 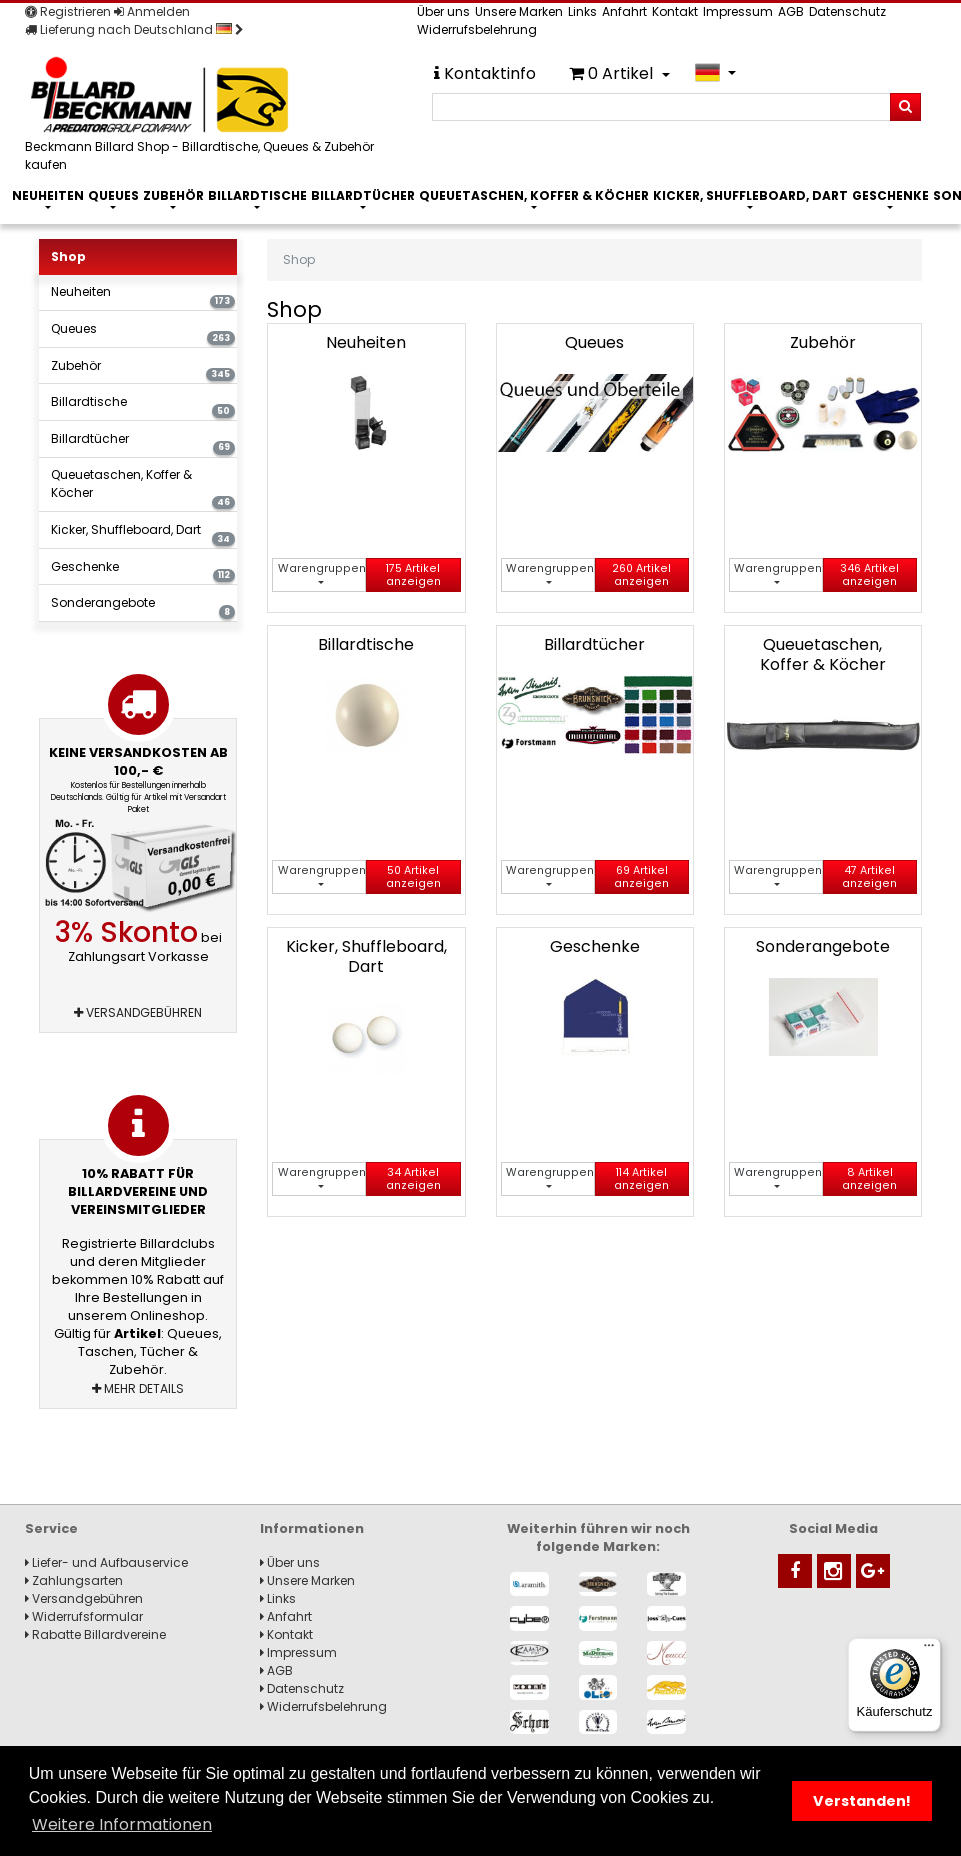 What do you see at coordinates (152, 11) in the screenshot?
I see `Anmelden` at bounding box center [152, 11].